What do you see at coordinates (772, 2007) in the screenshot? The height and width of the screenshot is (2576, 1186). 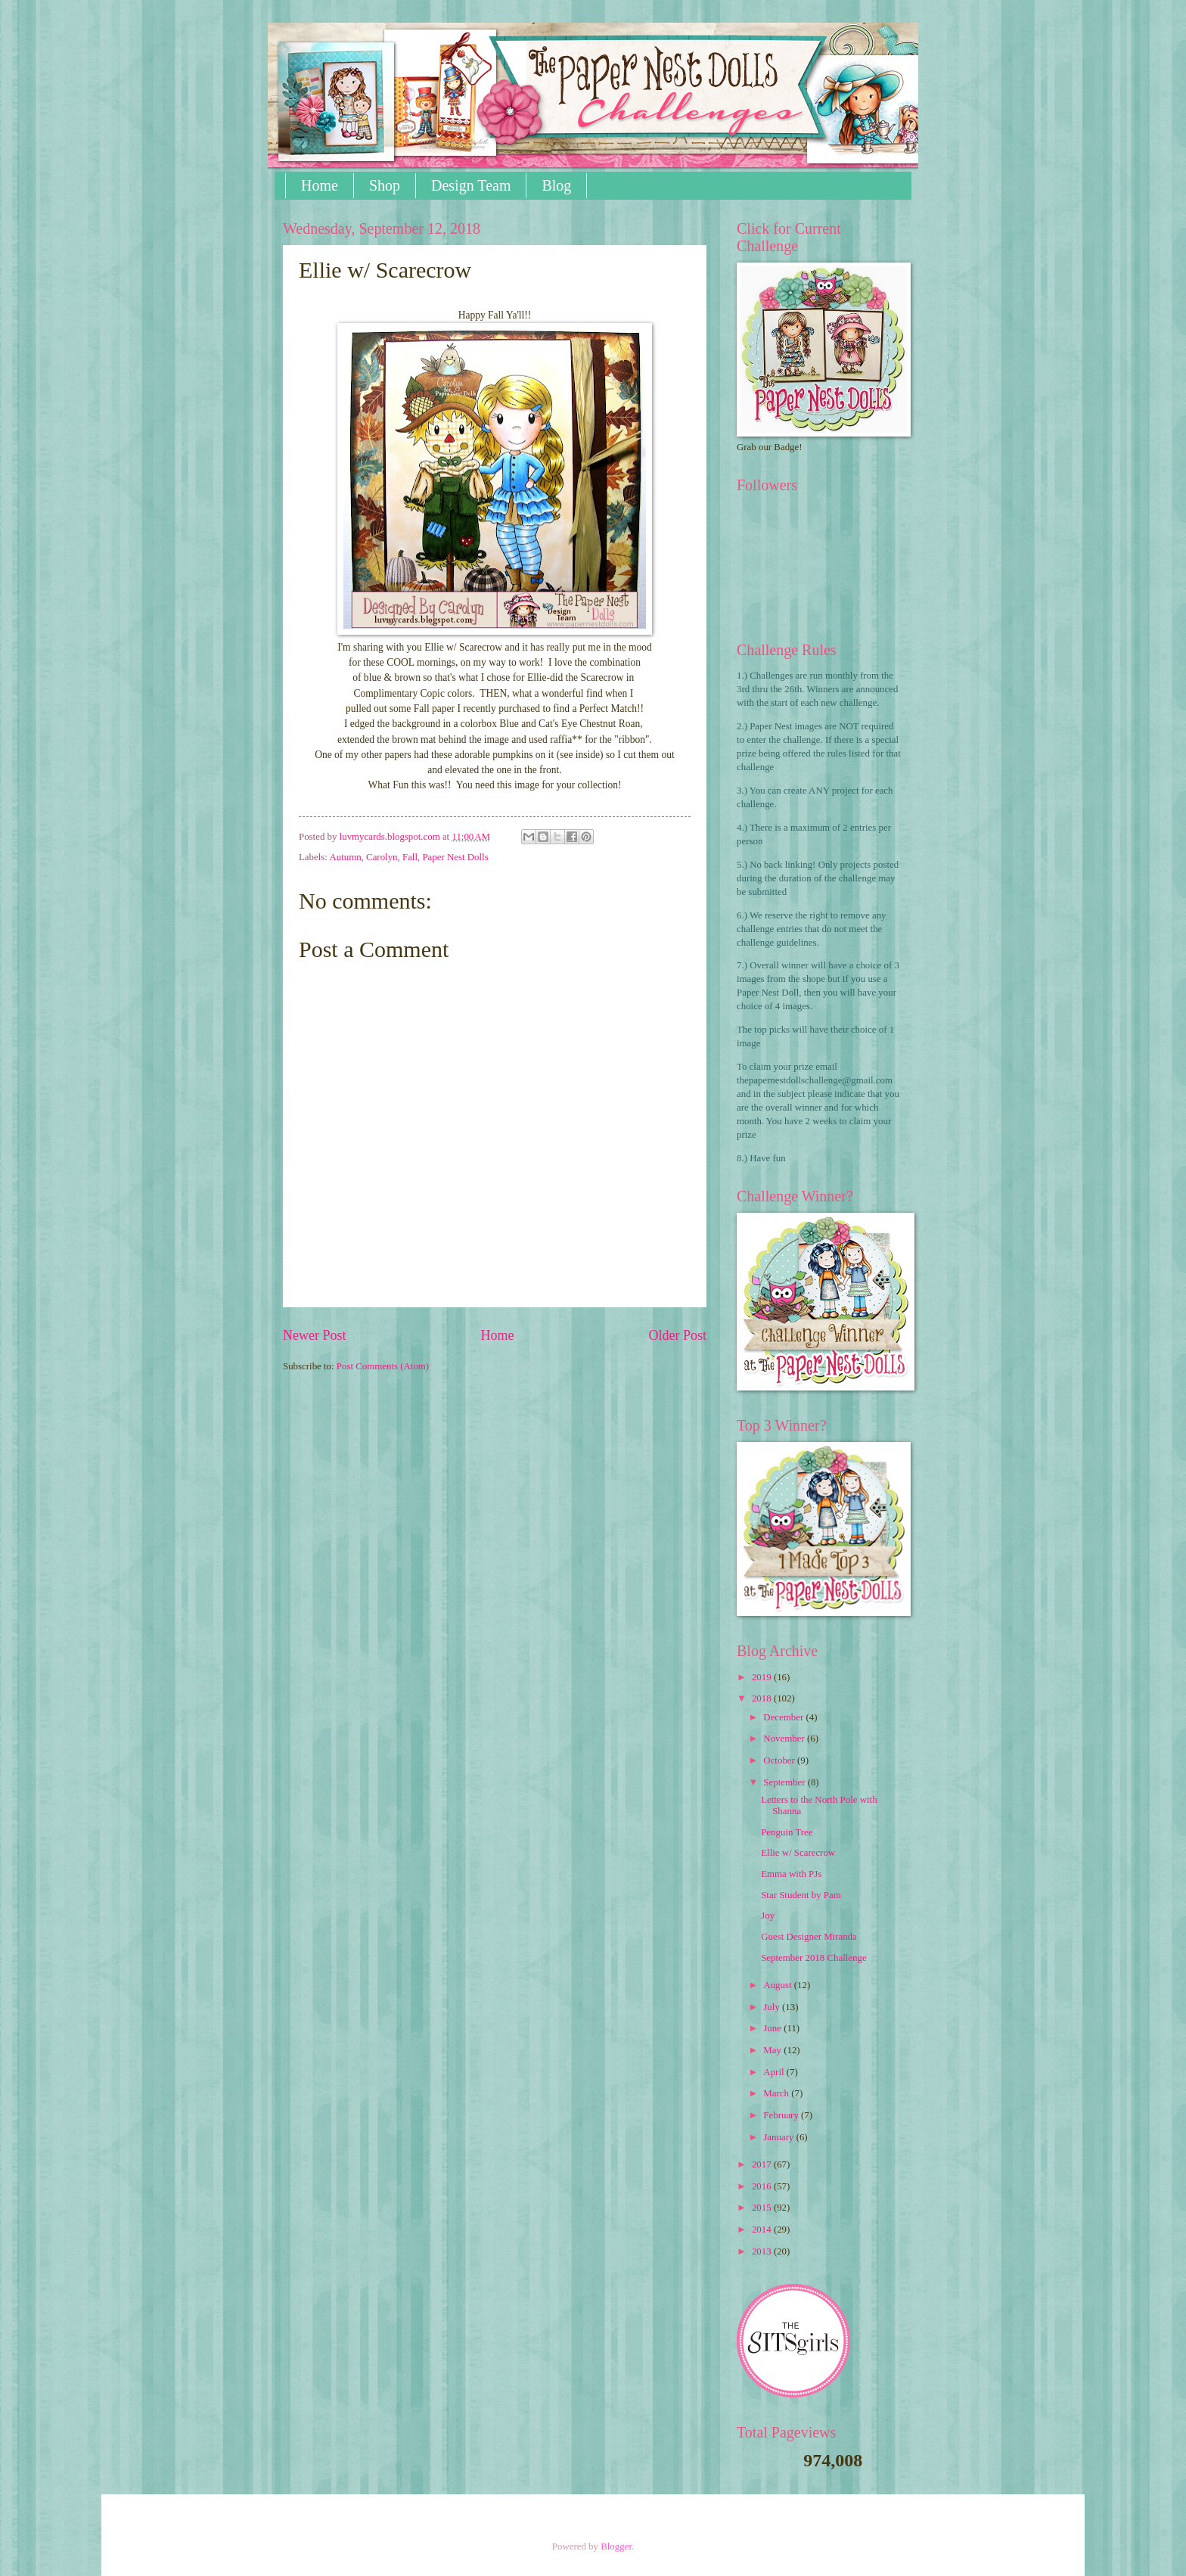 I see `July` at bounding box center [772, 2007].